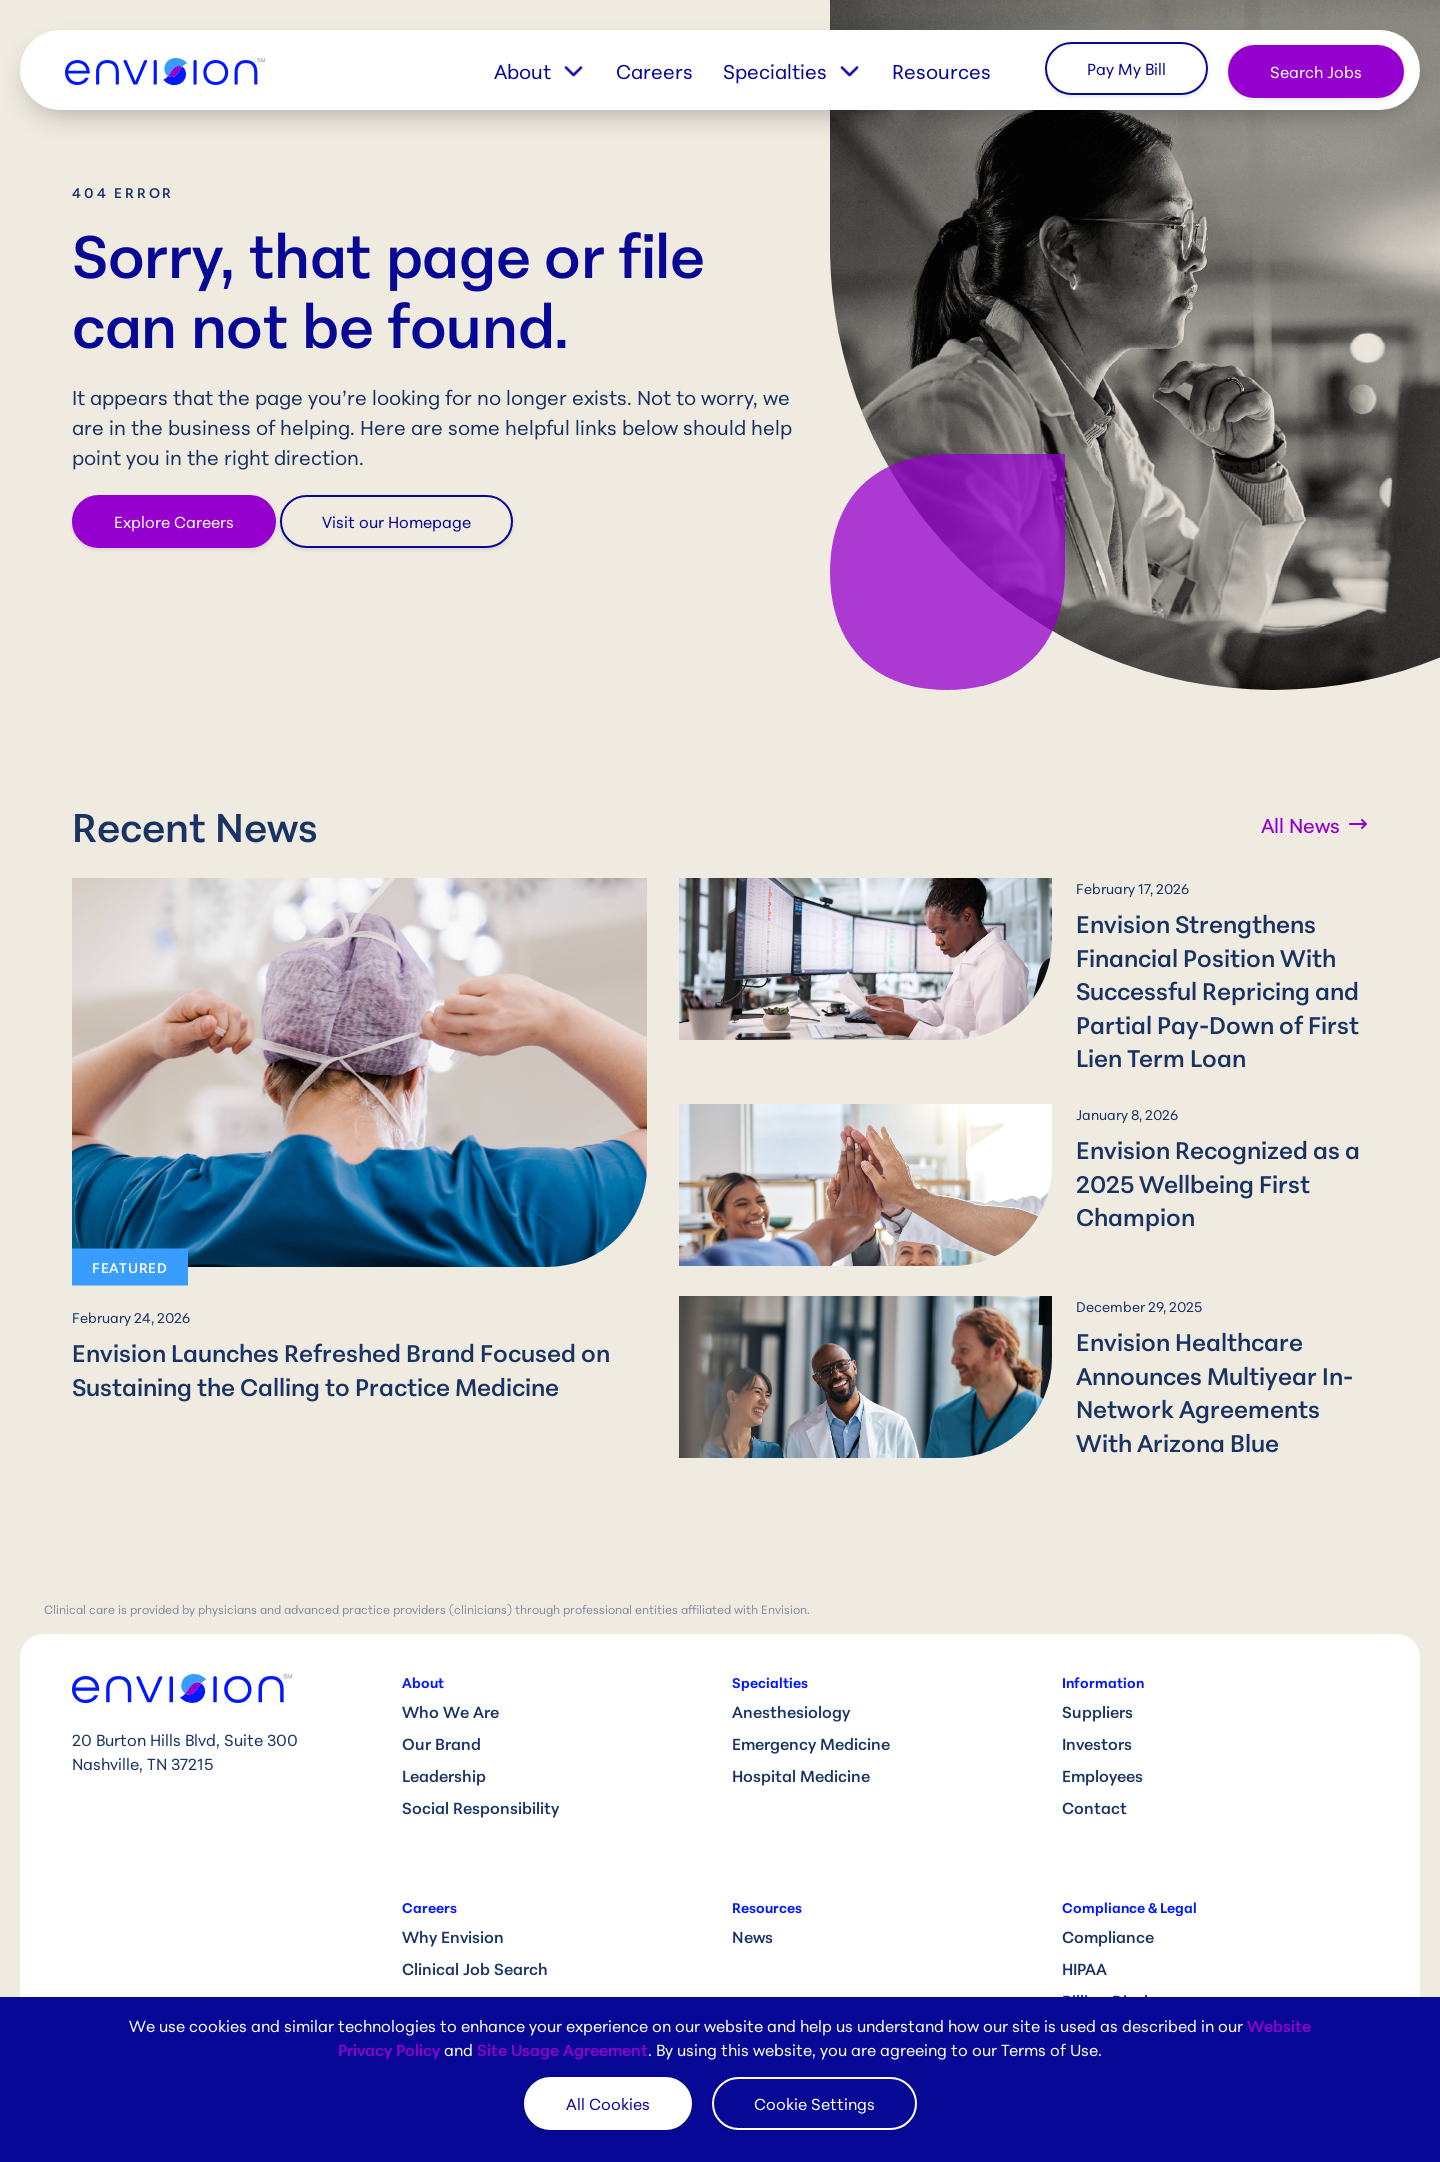  What do you see at coordinates (1084, 1933) in the screenshot?
I see `HIPAA` at bounding box center [1084, 1933].